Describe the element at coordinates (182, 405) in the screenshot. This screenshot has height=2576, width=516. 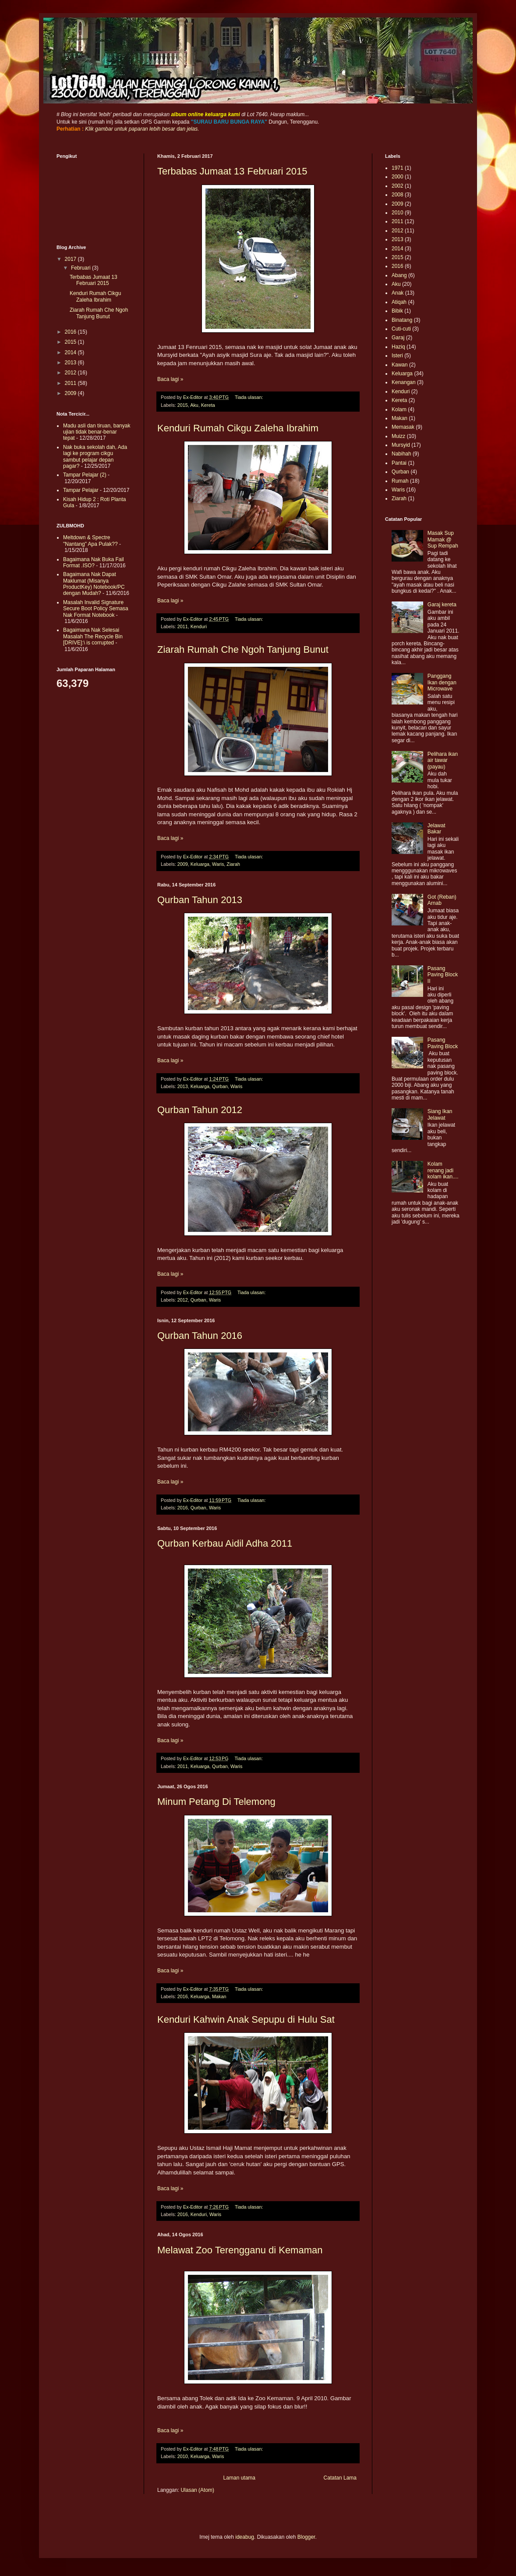
I see `2015` at that location.